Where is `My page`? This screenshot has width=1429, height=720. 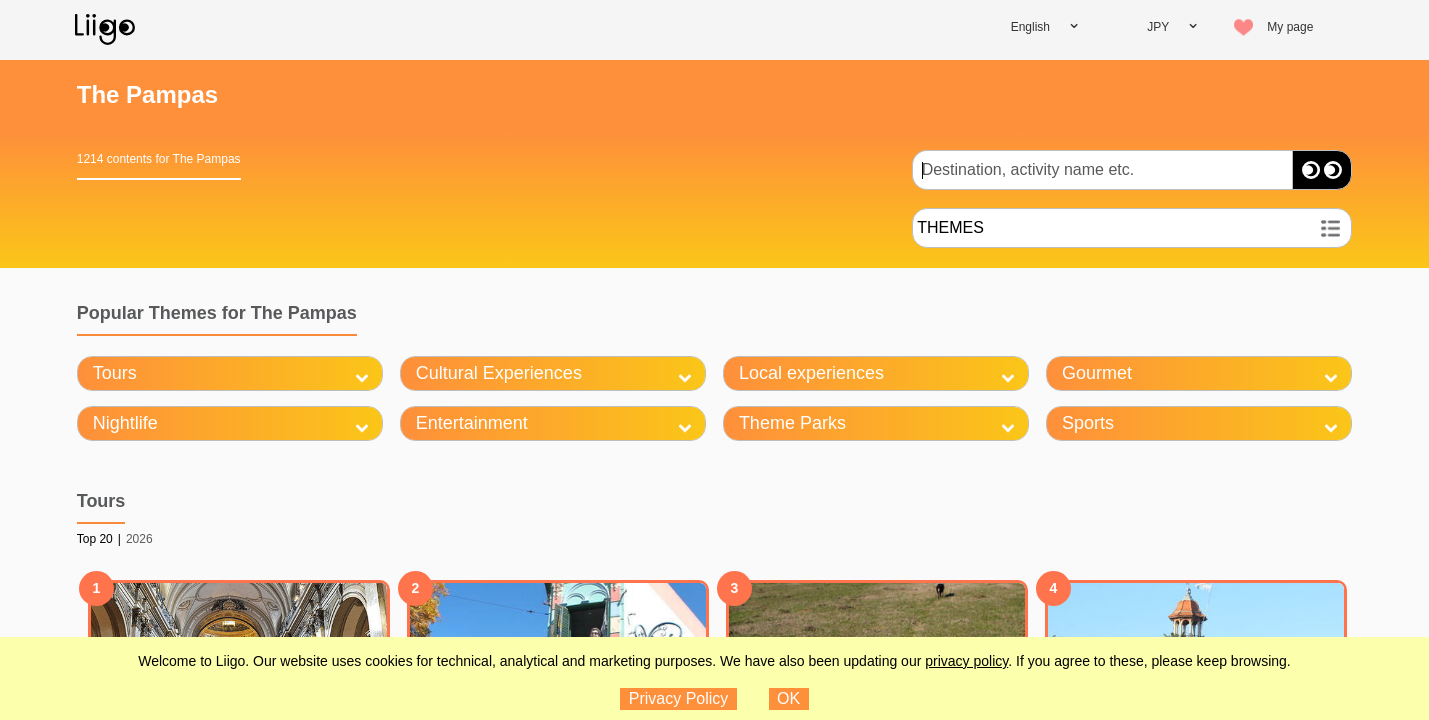 My page is located at coordinates (1290, 27).